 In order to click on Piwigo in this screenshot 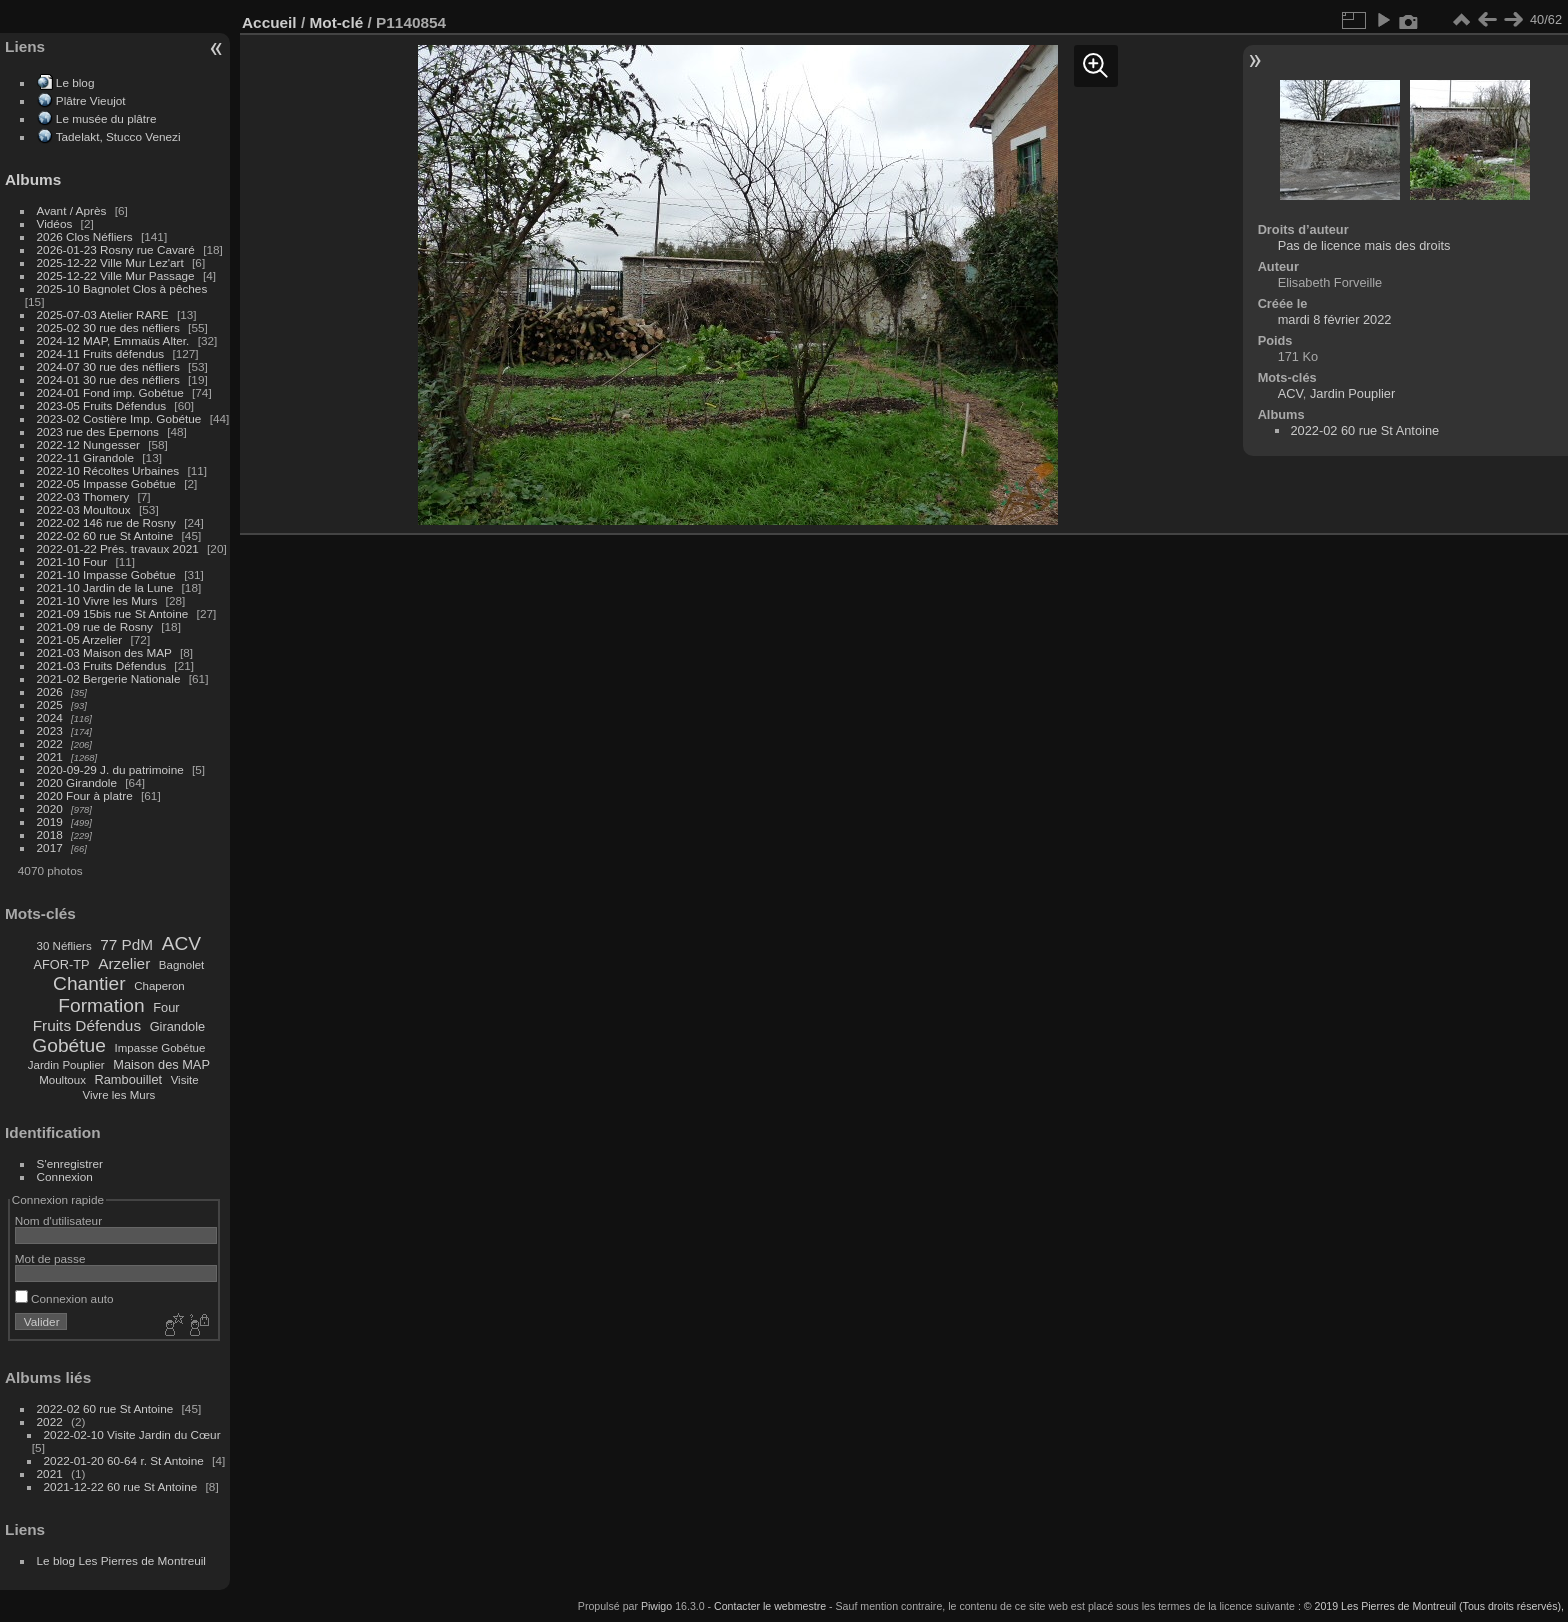, I will do `click(656, 1606)`.